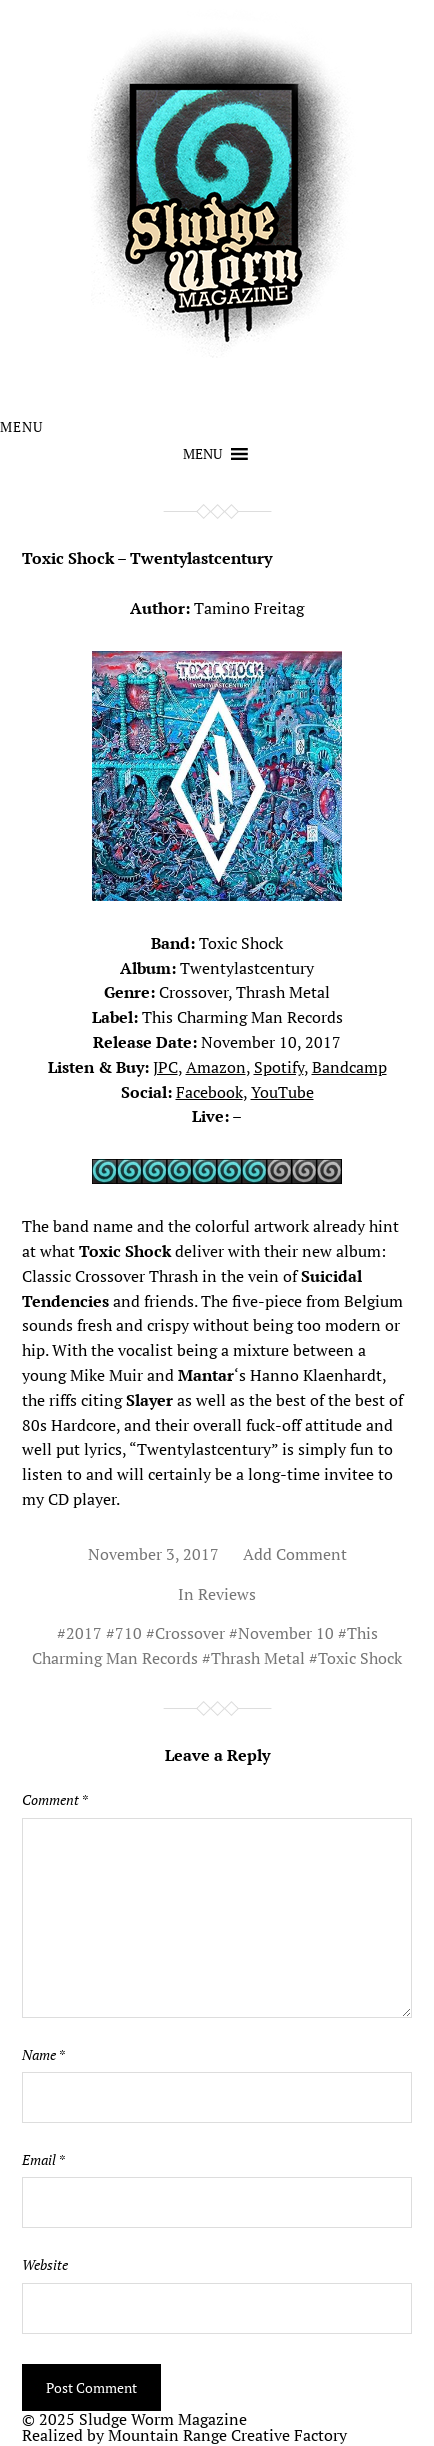 This screenshot has width=434, height=2446. I want to click on Bandcamp, so click(349, 1067).